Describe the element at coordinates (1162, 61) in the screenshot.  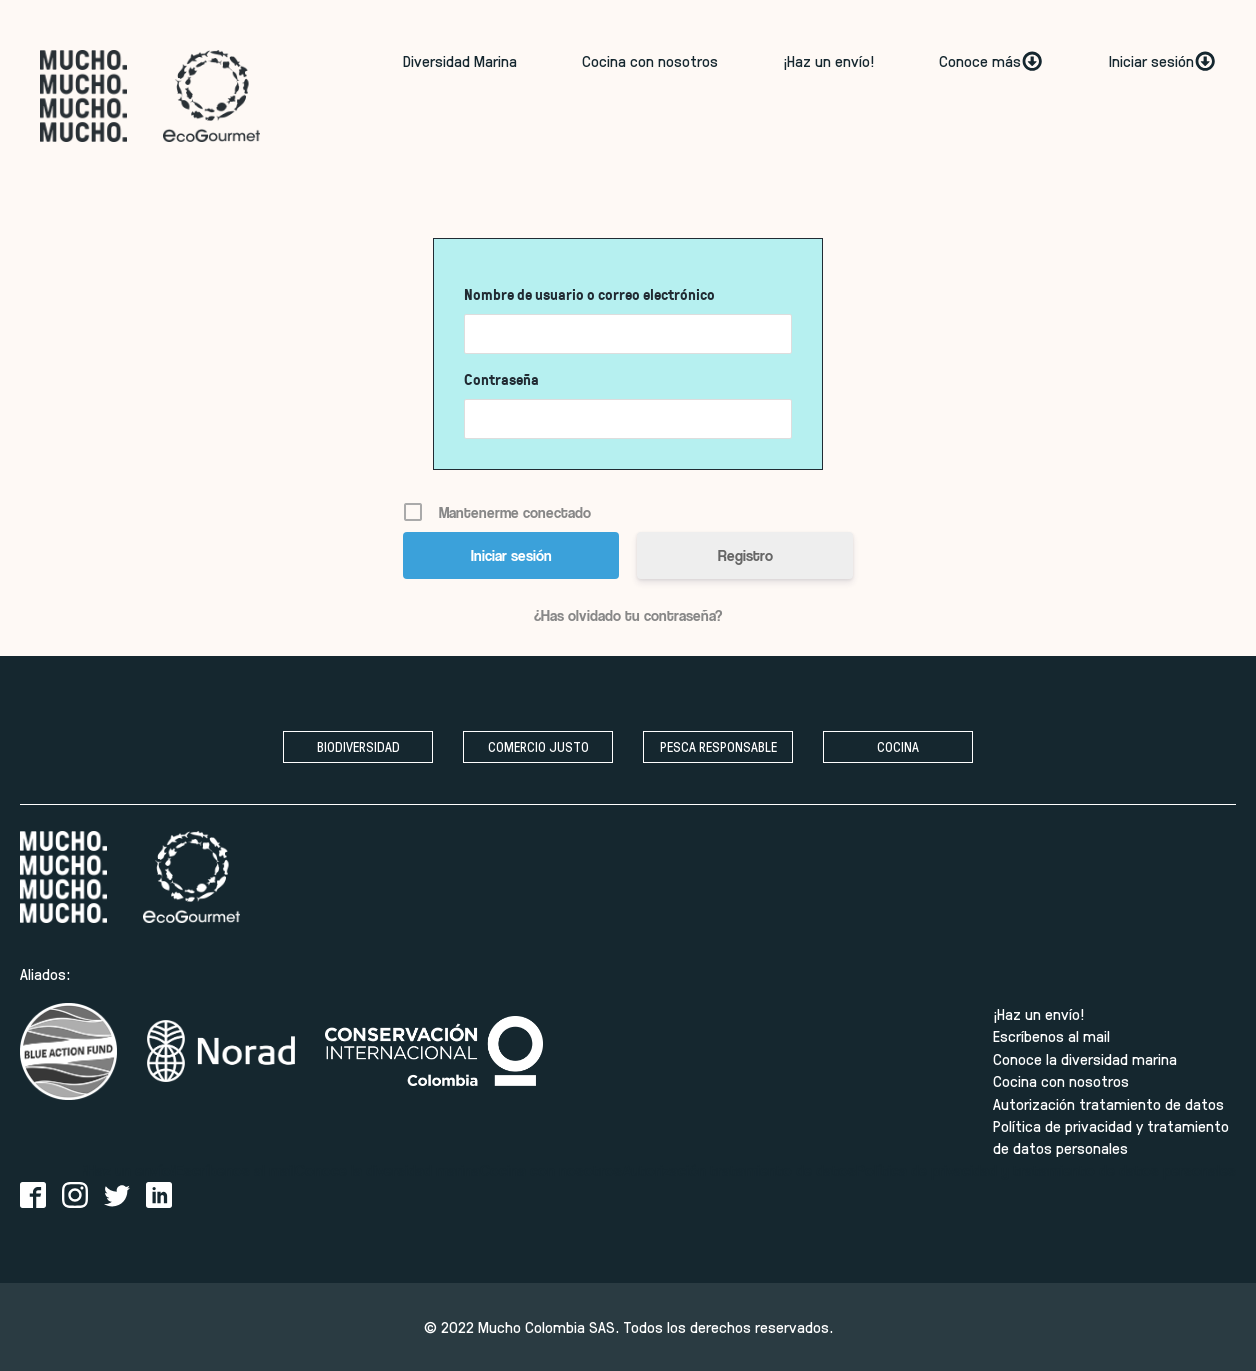
I see `Iniciar sesión` at that location.